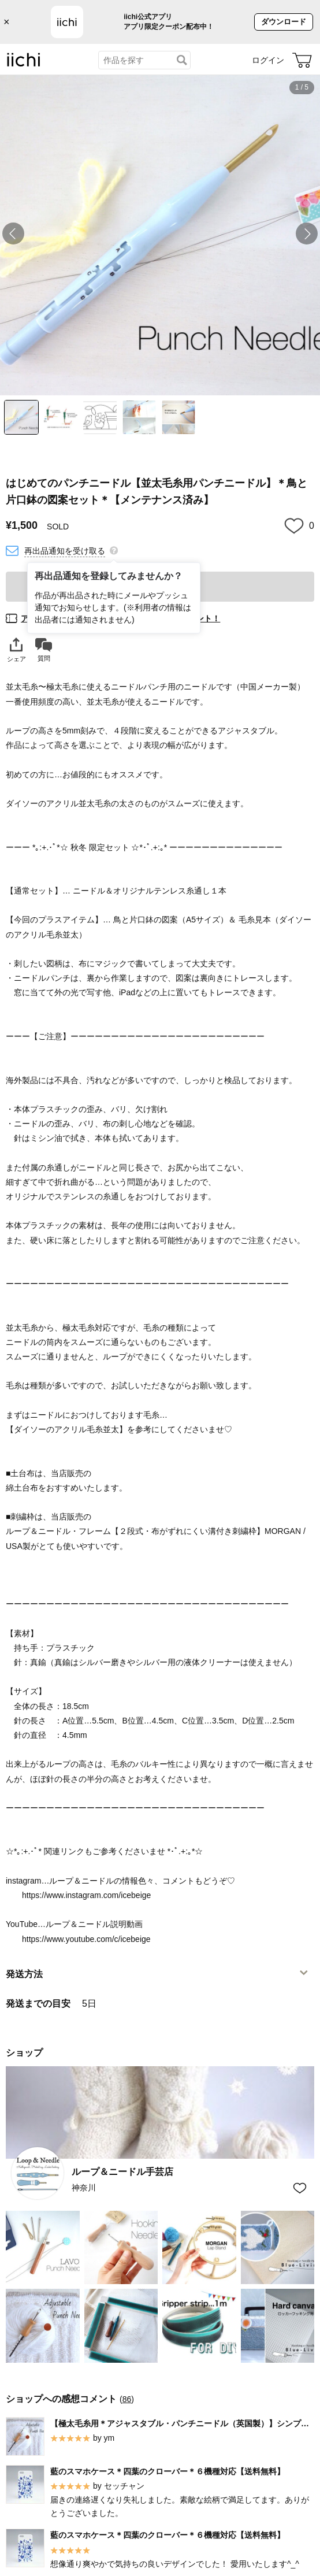 This screenshot has height=2576, width=320. What do you see at coordinates (127, 2398) in the screenshot?
I see `86` at bounding box center [127, 2398].